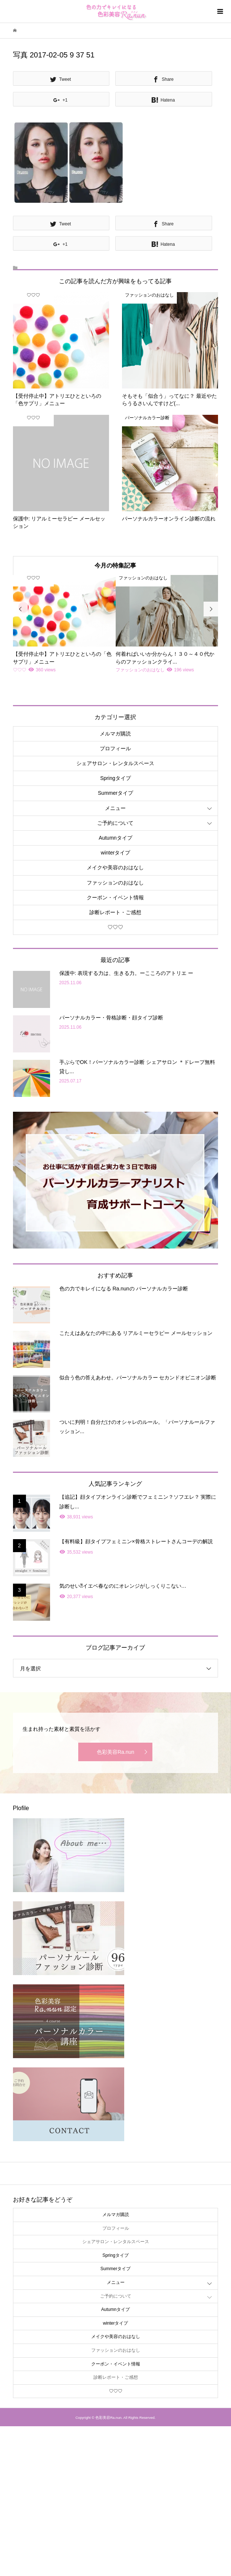 This screenshot has width=231, height=2576. What do you see at coordinates (115, 838) in the screenshot?
I see `Autumnタイプ` at bounding box center [115, 838].